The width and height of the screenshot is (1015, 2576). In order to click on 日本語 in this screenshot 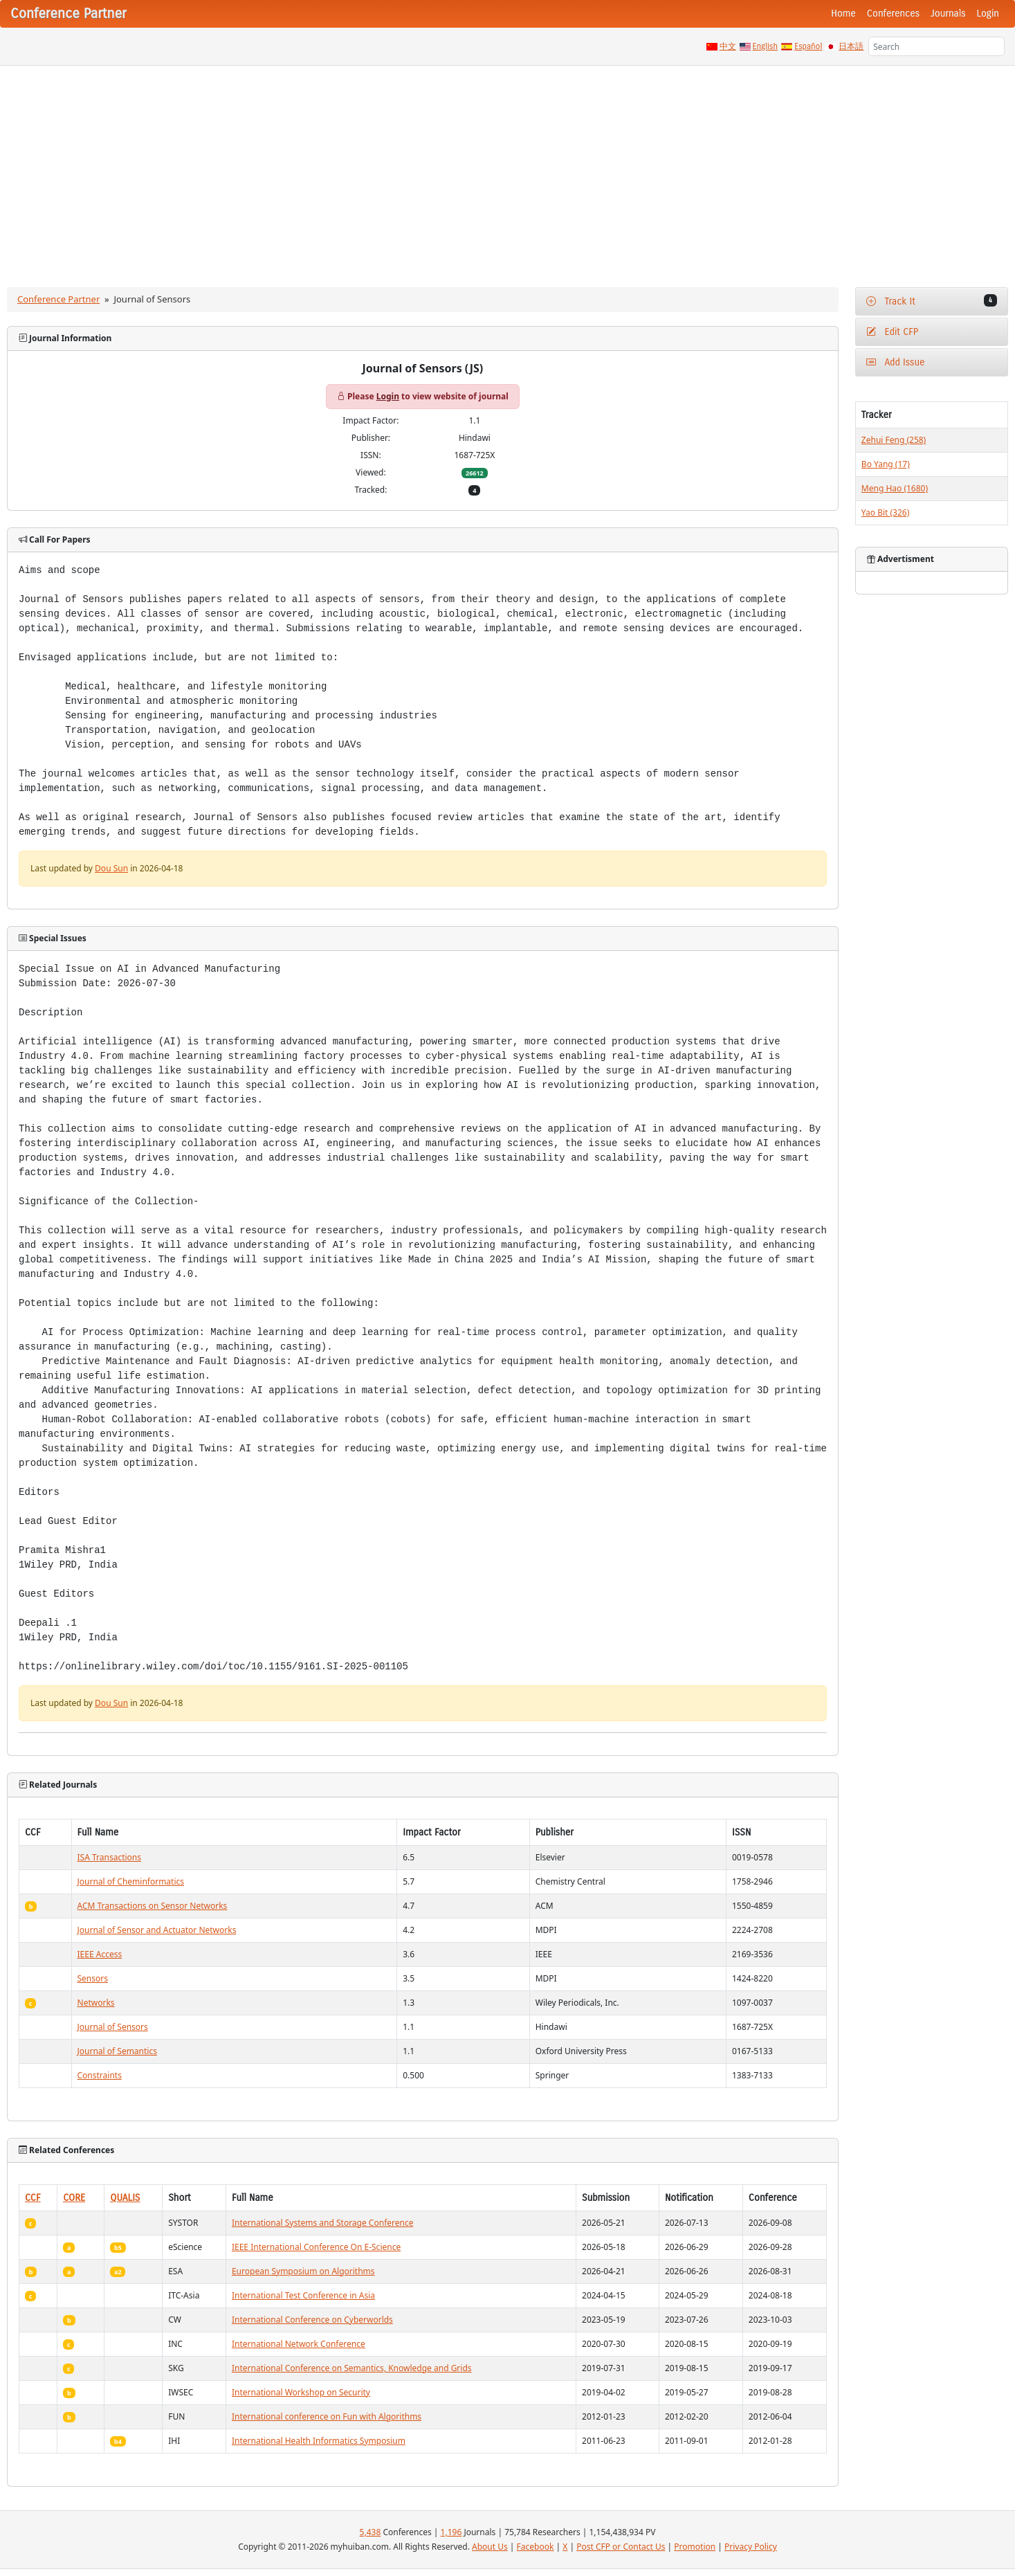, I will do `click(851, 46)`.